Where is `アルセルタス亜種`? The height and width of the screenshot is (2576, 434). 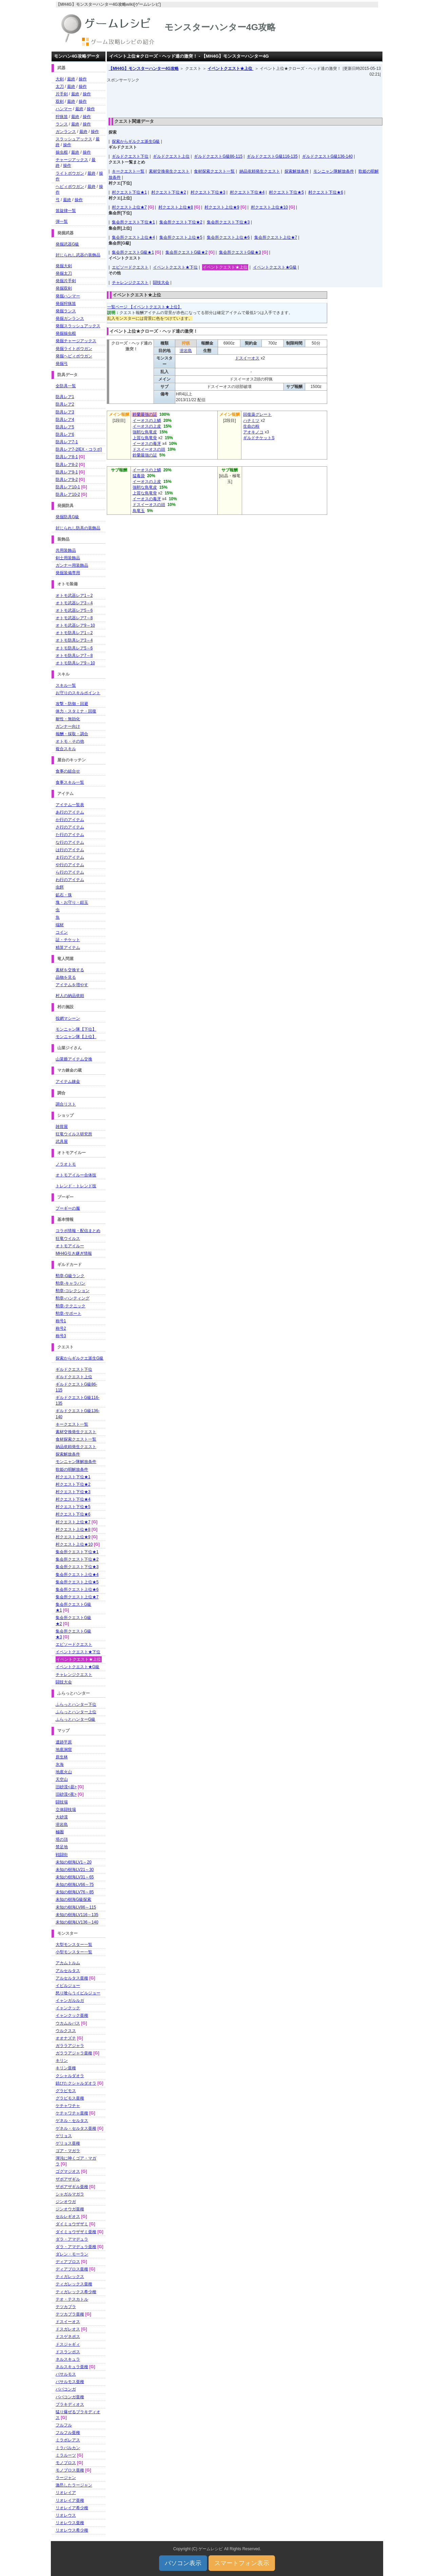
アルセルタス亜種 is located at coordinates (72, 1978).